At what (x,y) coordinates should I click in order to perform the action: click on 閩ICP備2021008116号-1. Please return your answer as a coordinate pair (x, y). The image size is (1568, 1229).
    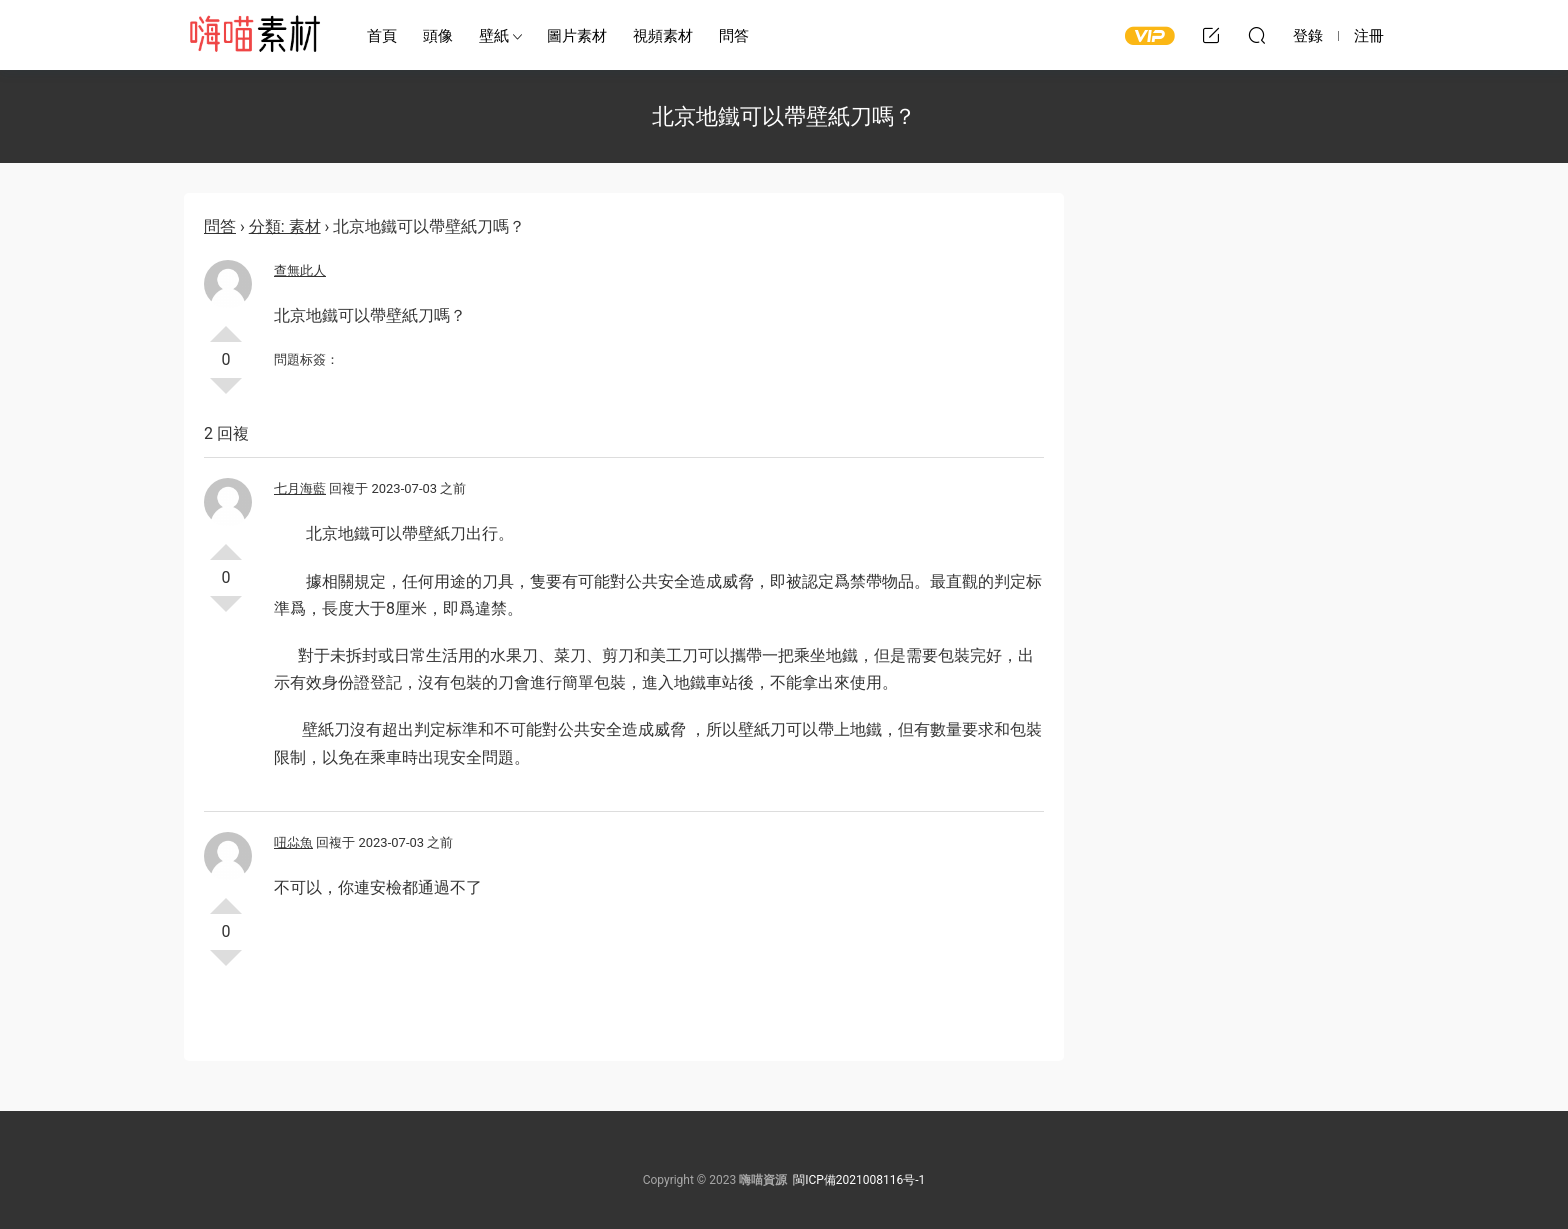
    Looking at the image, I should click on (859, 1180).